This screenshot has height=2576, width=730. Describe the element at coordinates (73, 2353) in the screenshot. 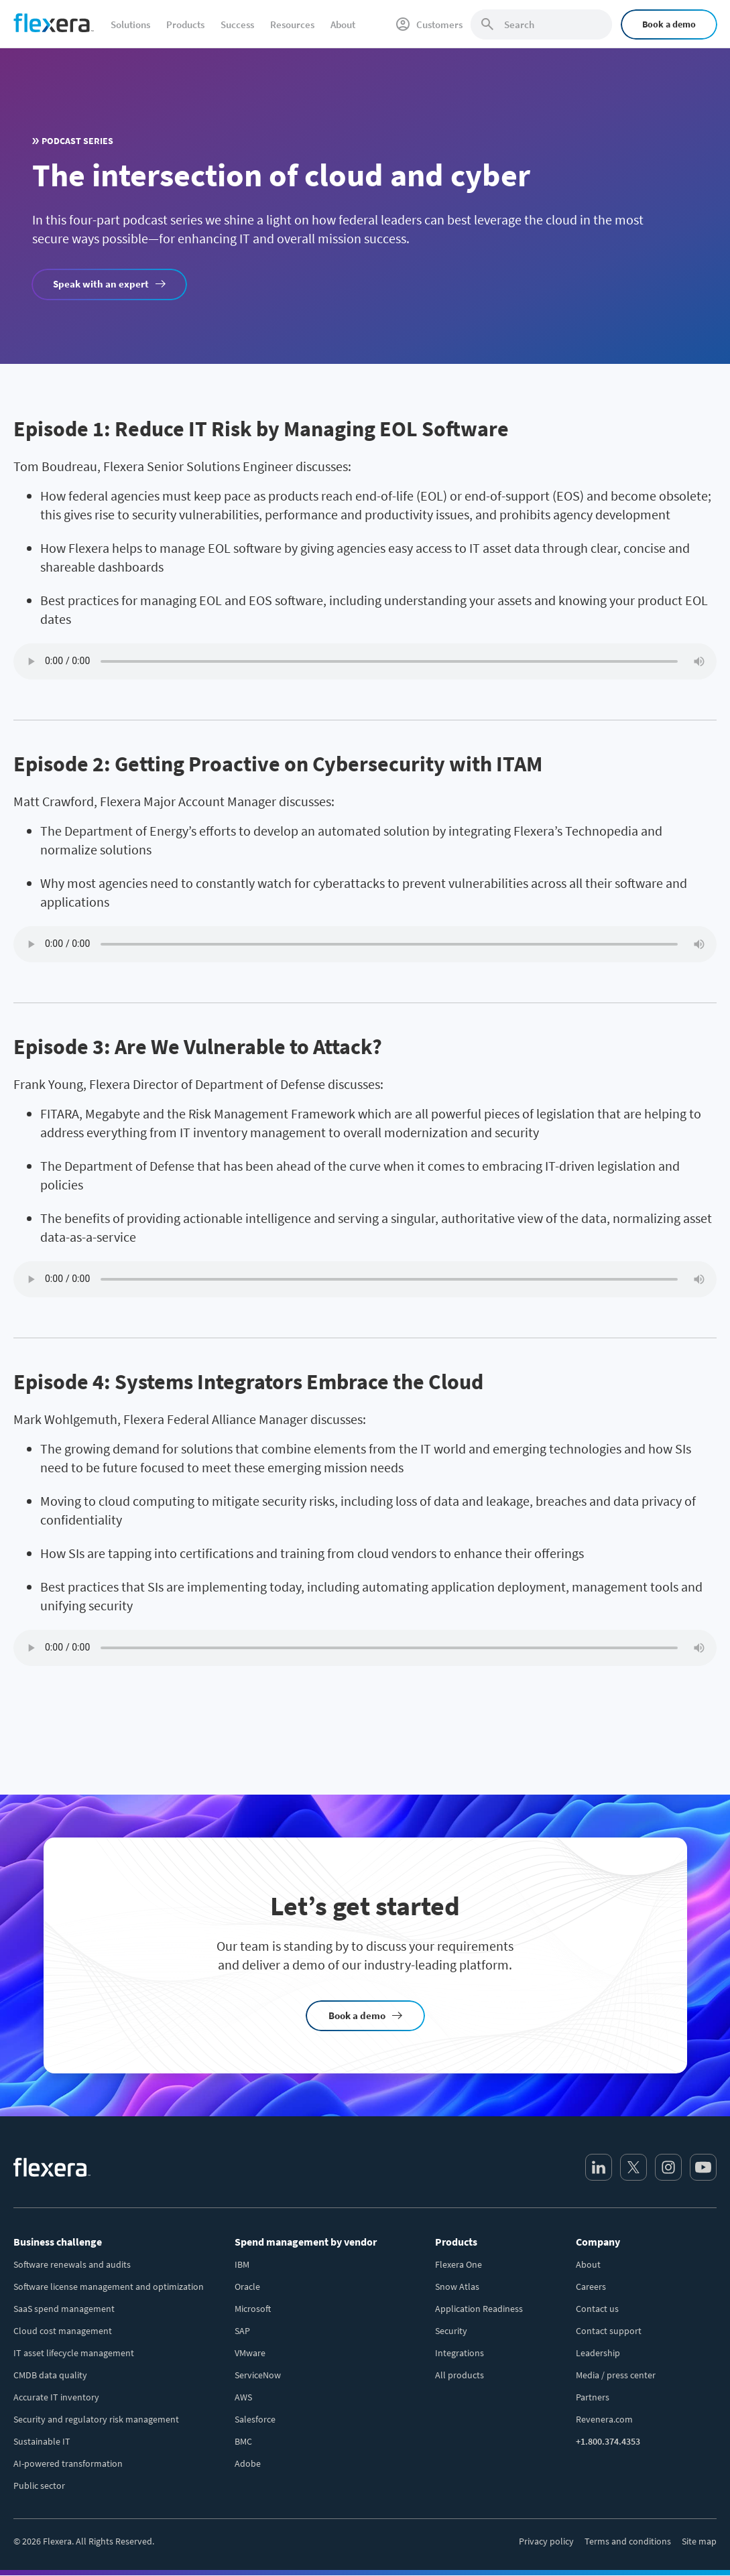

I see `IT asset lifecycle management` at that location.